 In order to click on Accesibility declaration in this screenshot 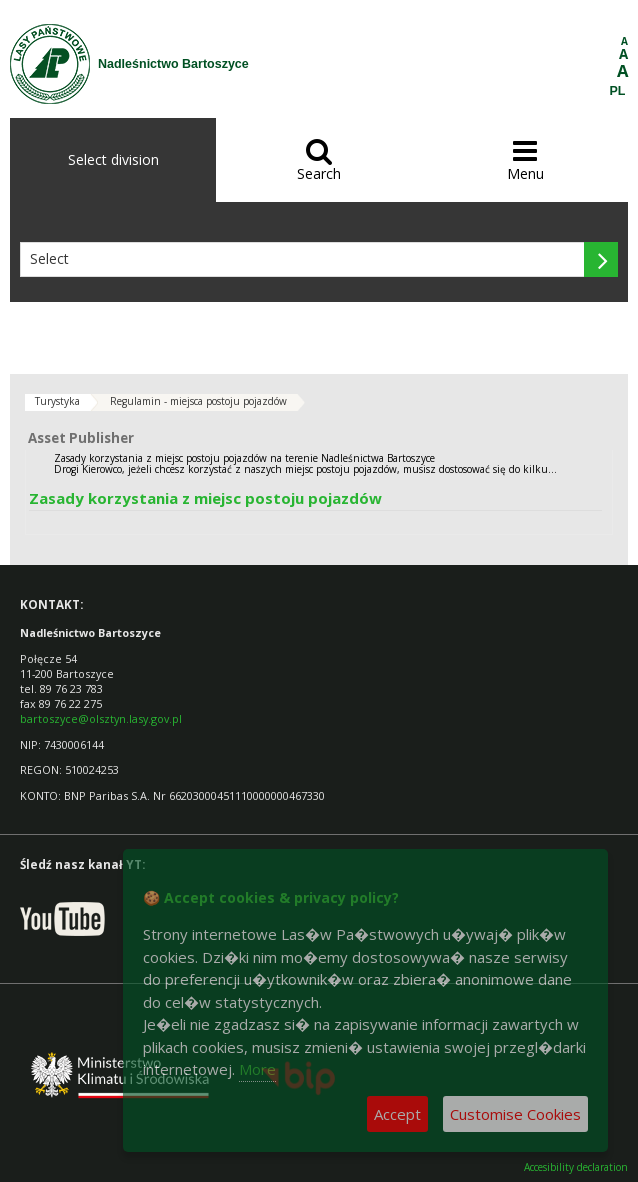, I will do `click(576, 1167)`.